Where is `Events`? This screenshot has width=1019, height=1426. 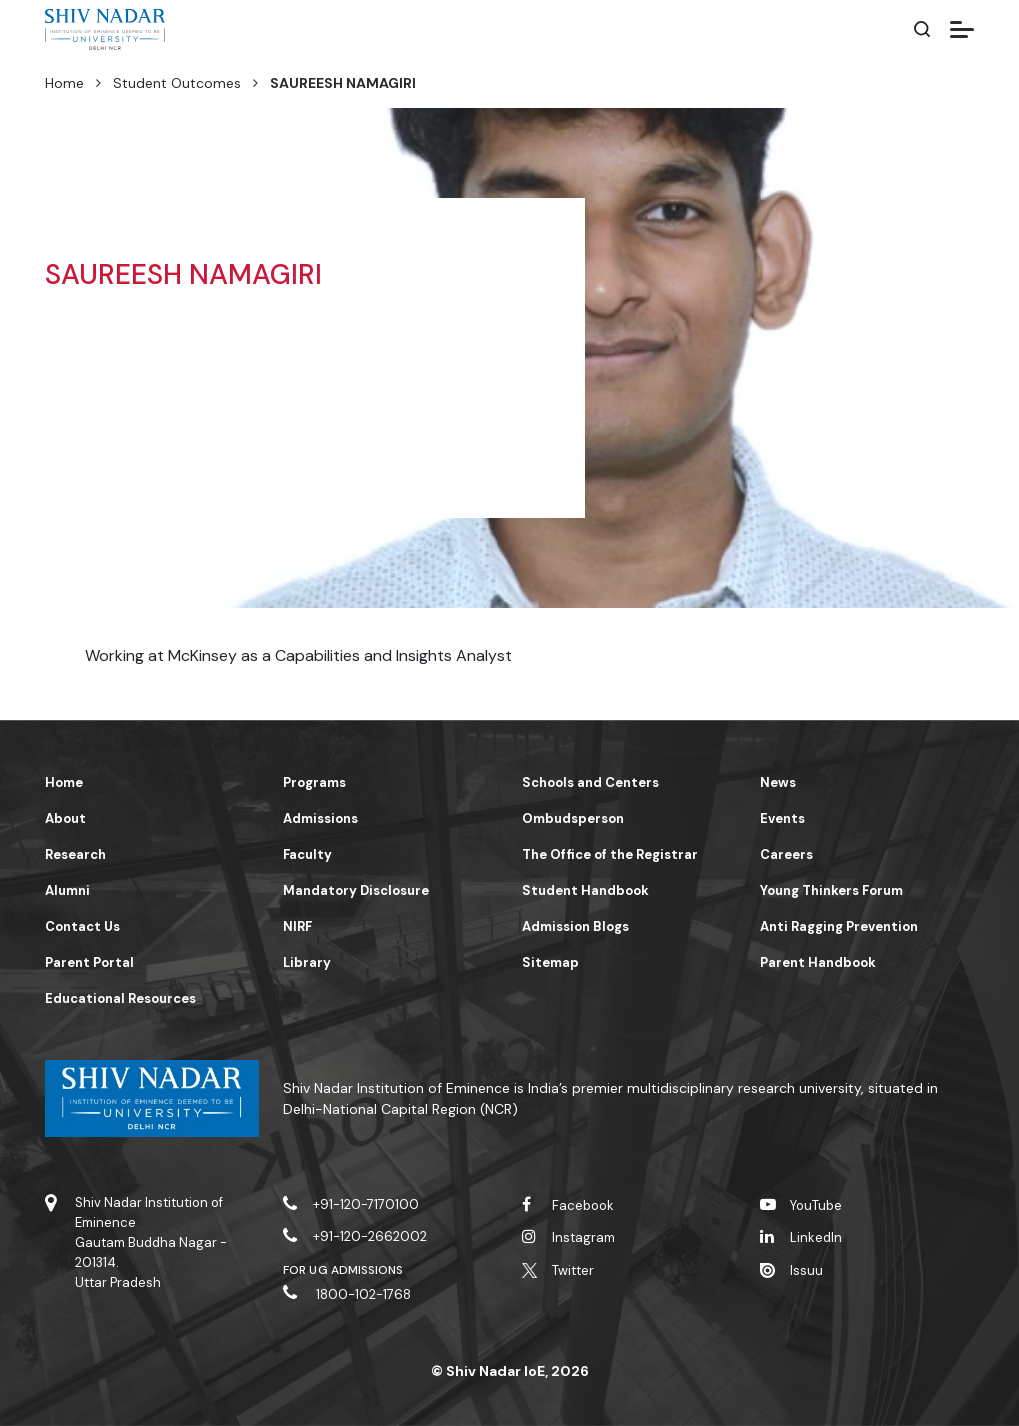
Events is located at coordinates (782, 818).